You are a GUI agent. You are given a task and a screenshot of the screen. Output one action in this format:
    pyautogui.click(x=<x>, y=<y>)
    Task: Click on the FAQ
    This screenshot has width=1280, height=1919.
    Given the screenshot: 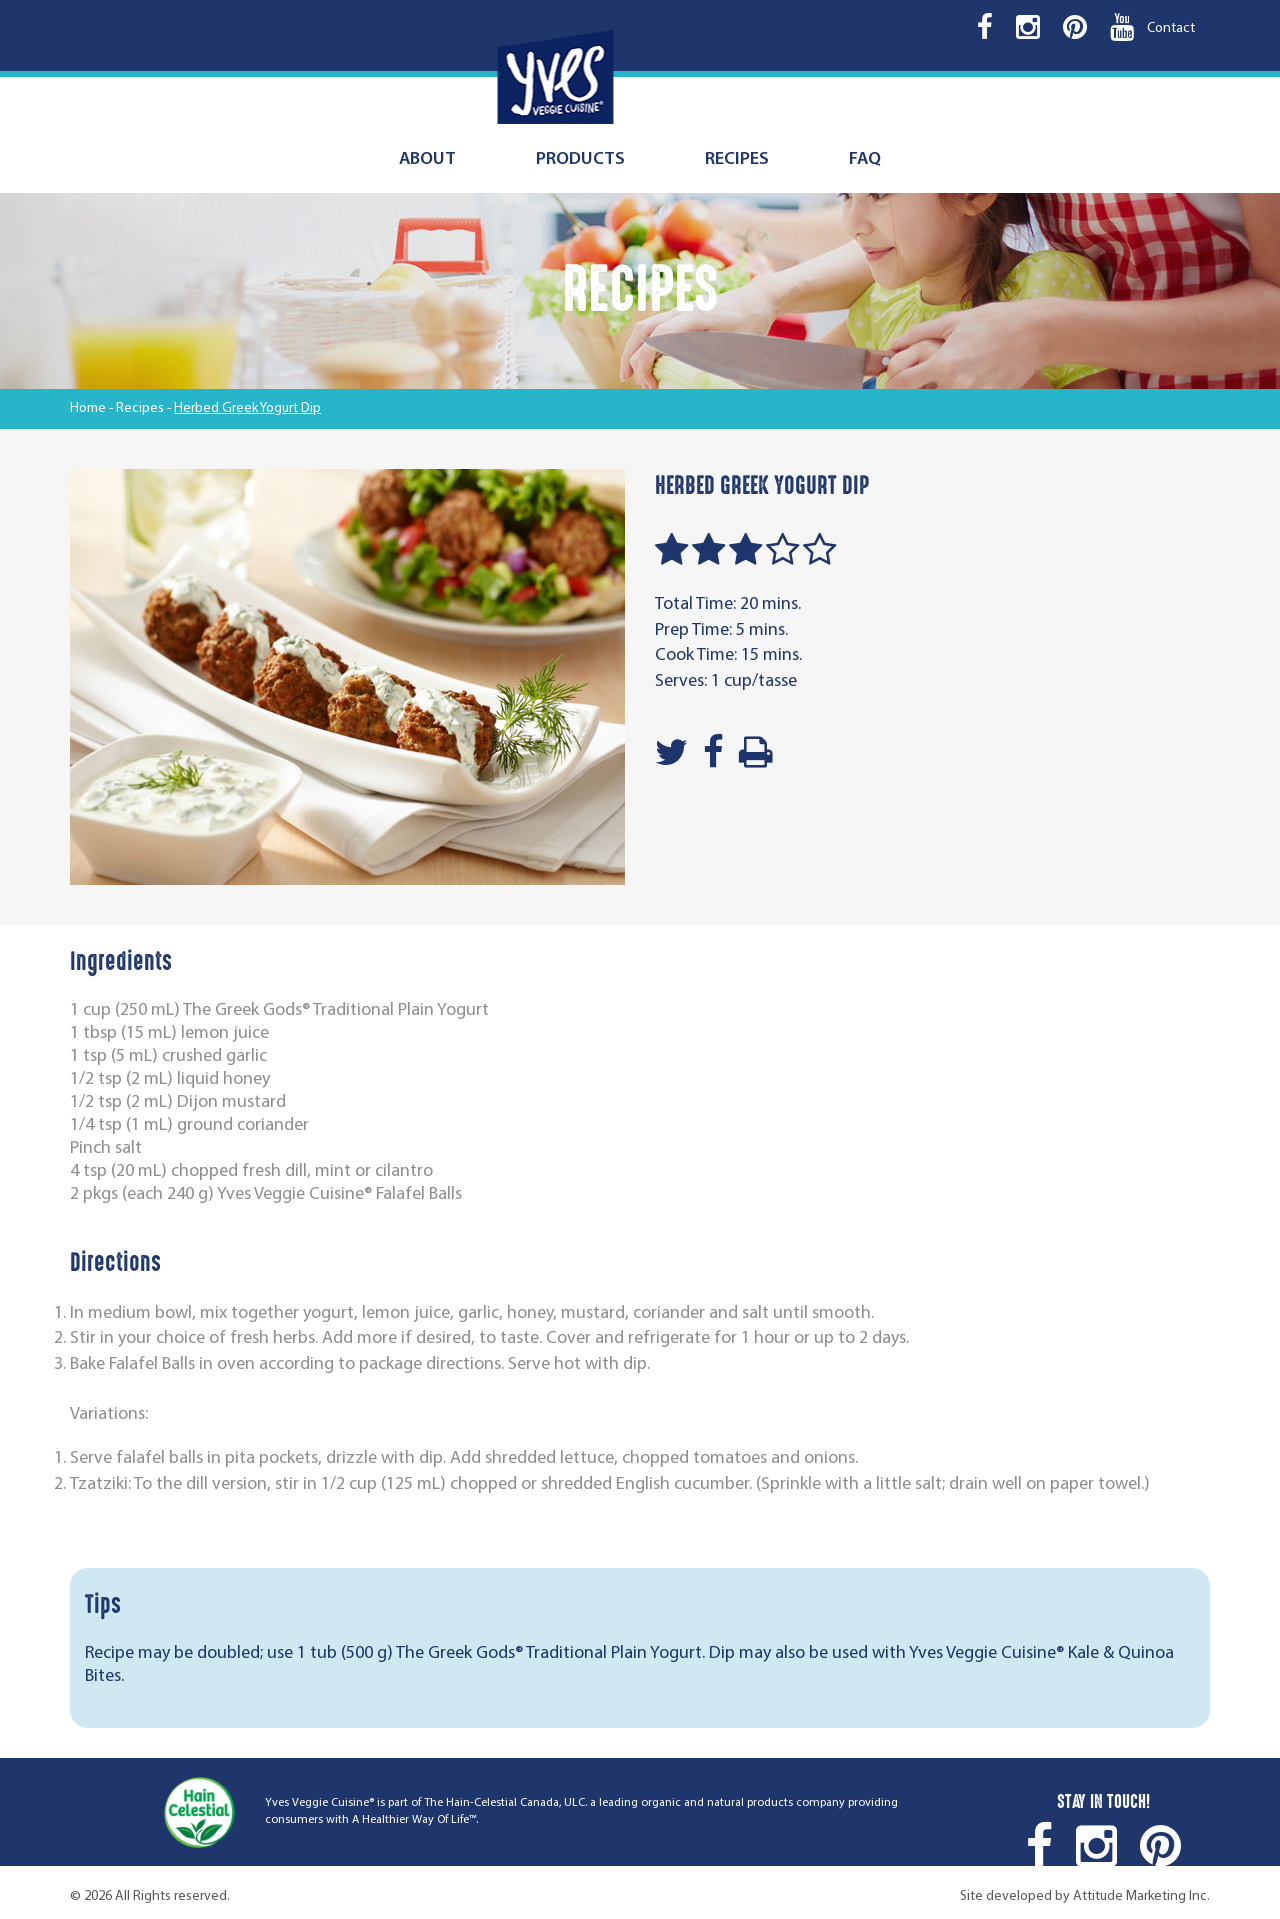 What is the action you would take?
    pyautogui.click(x=865, y=159)
    